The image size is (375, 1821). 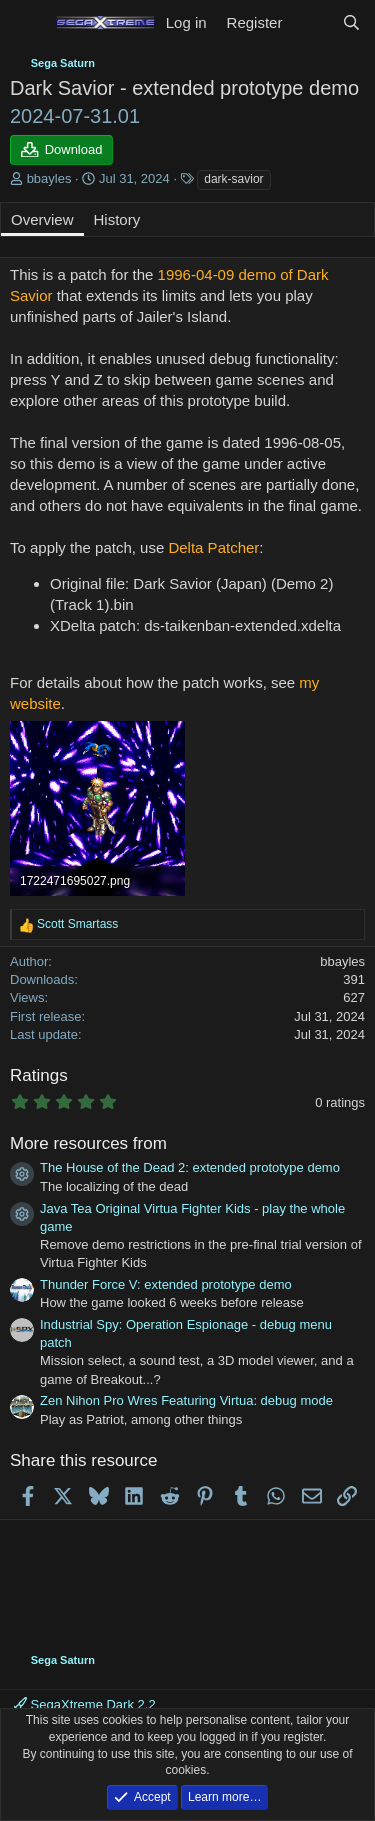 What do you see at coordinates (166, 1284) in the screenshot?
I see `Thunder Force V: extended prototype demo` at bounding box center [166, 1284].